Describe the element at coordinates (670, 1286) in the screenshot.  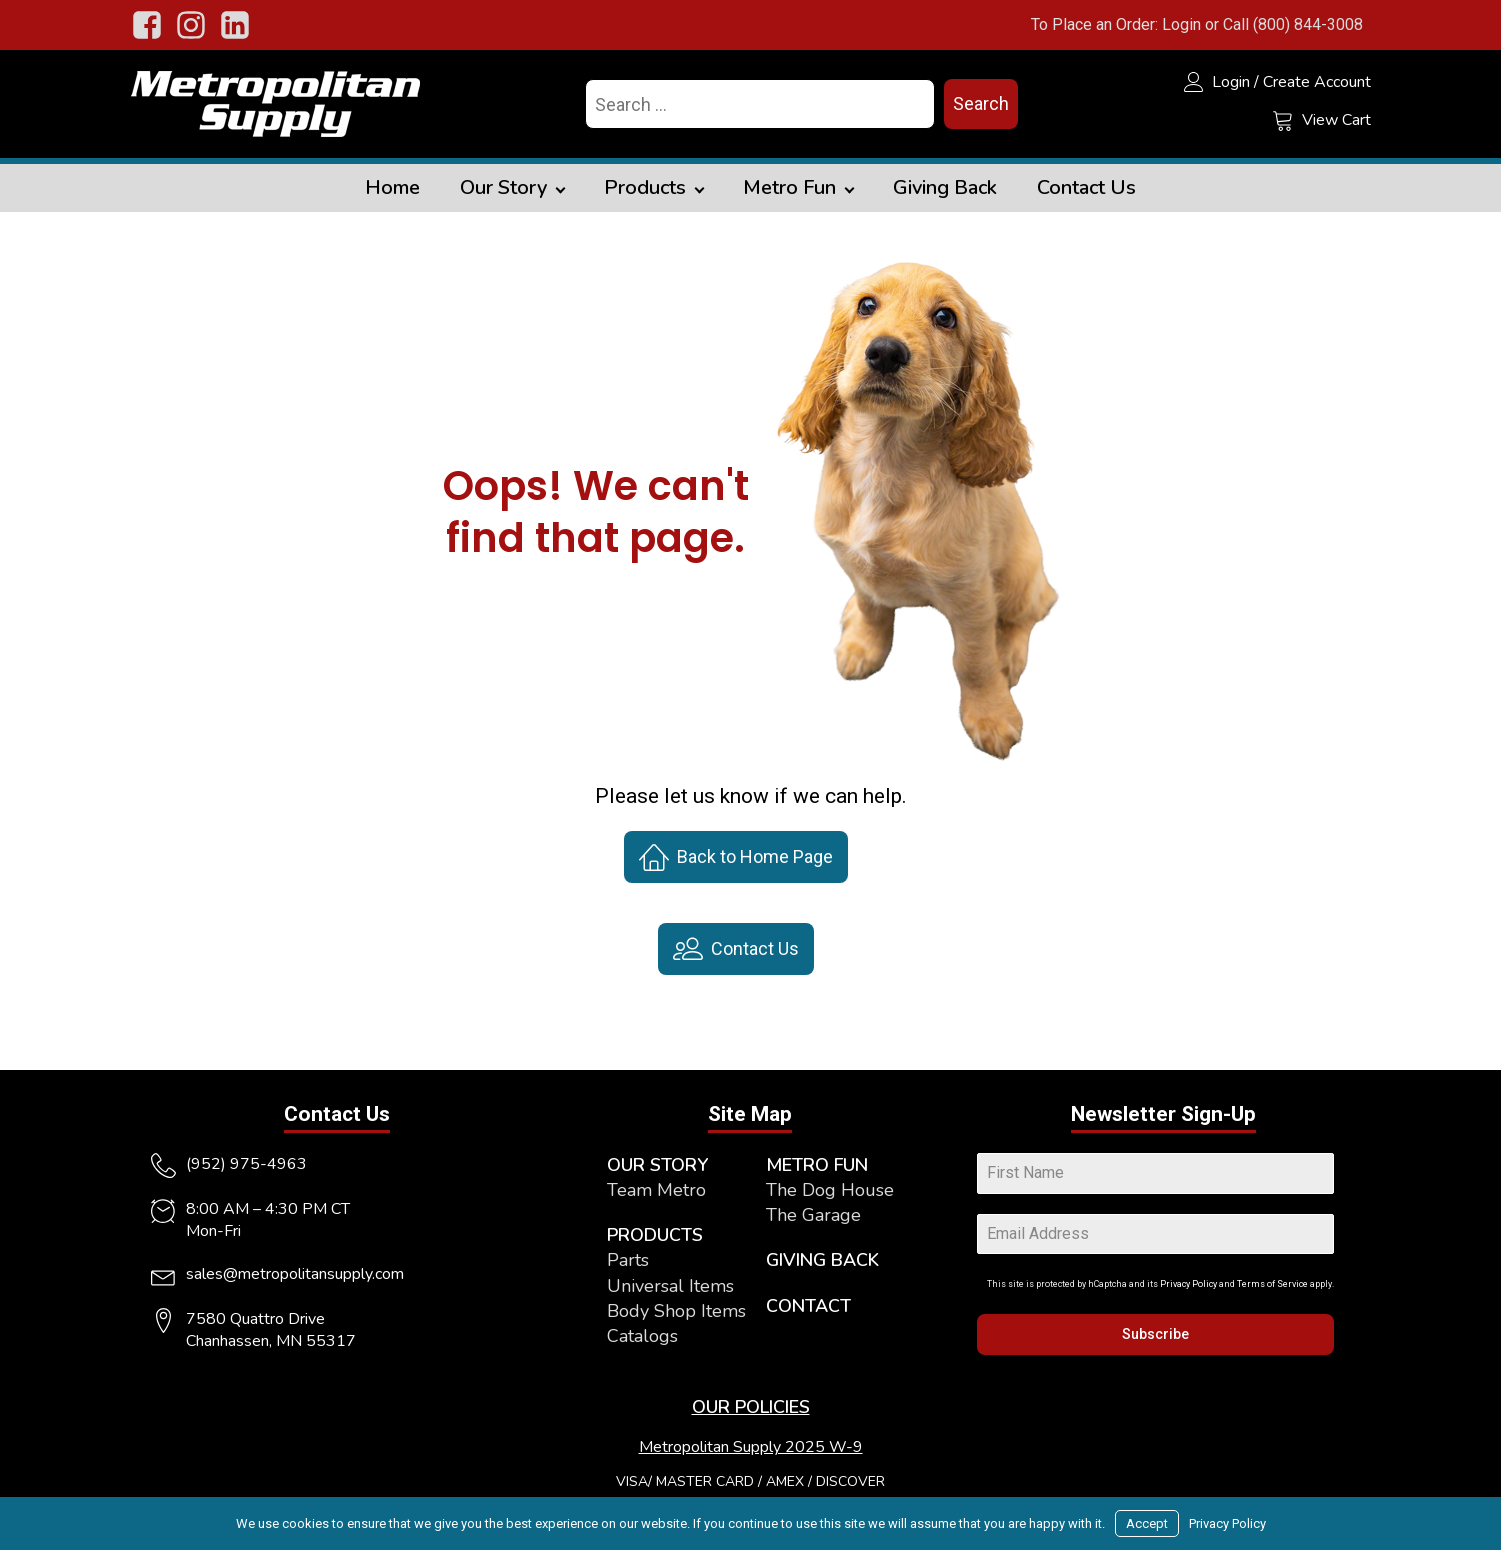
I see `Universal Items` at that location.